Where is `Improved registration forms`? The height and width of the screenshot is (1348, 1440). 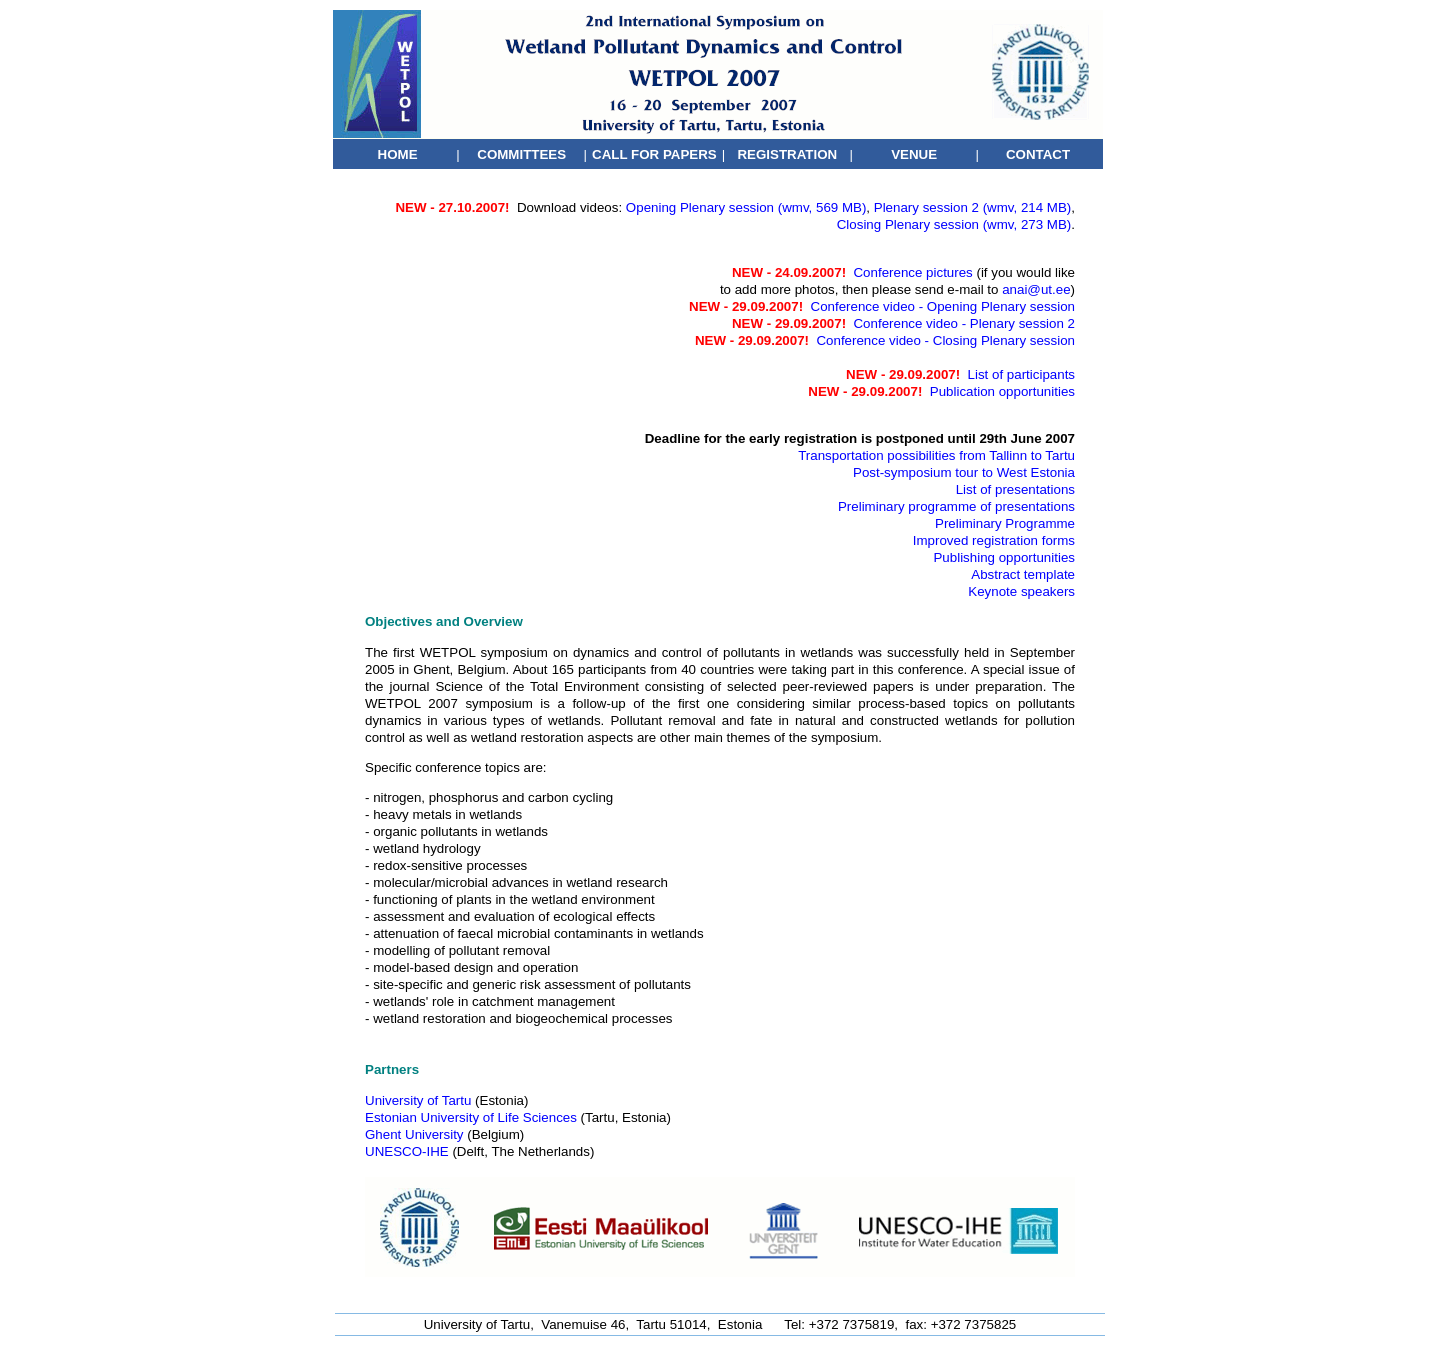 Improved registration forms is located at coordinates (994, 540).